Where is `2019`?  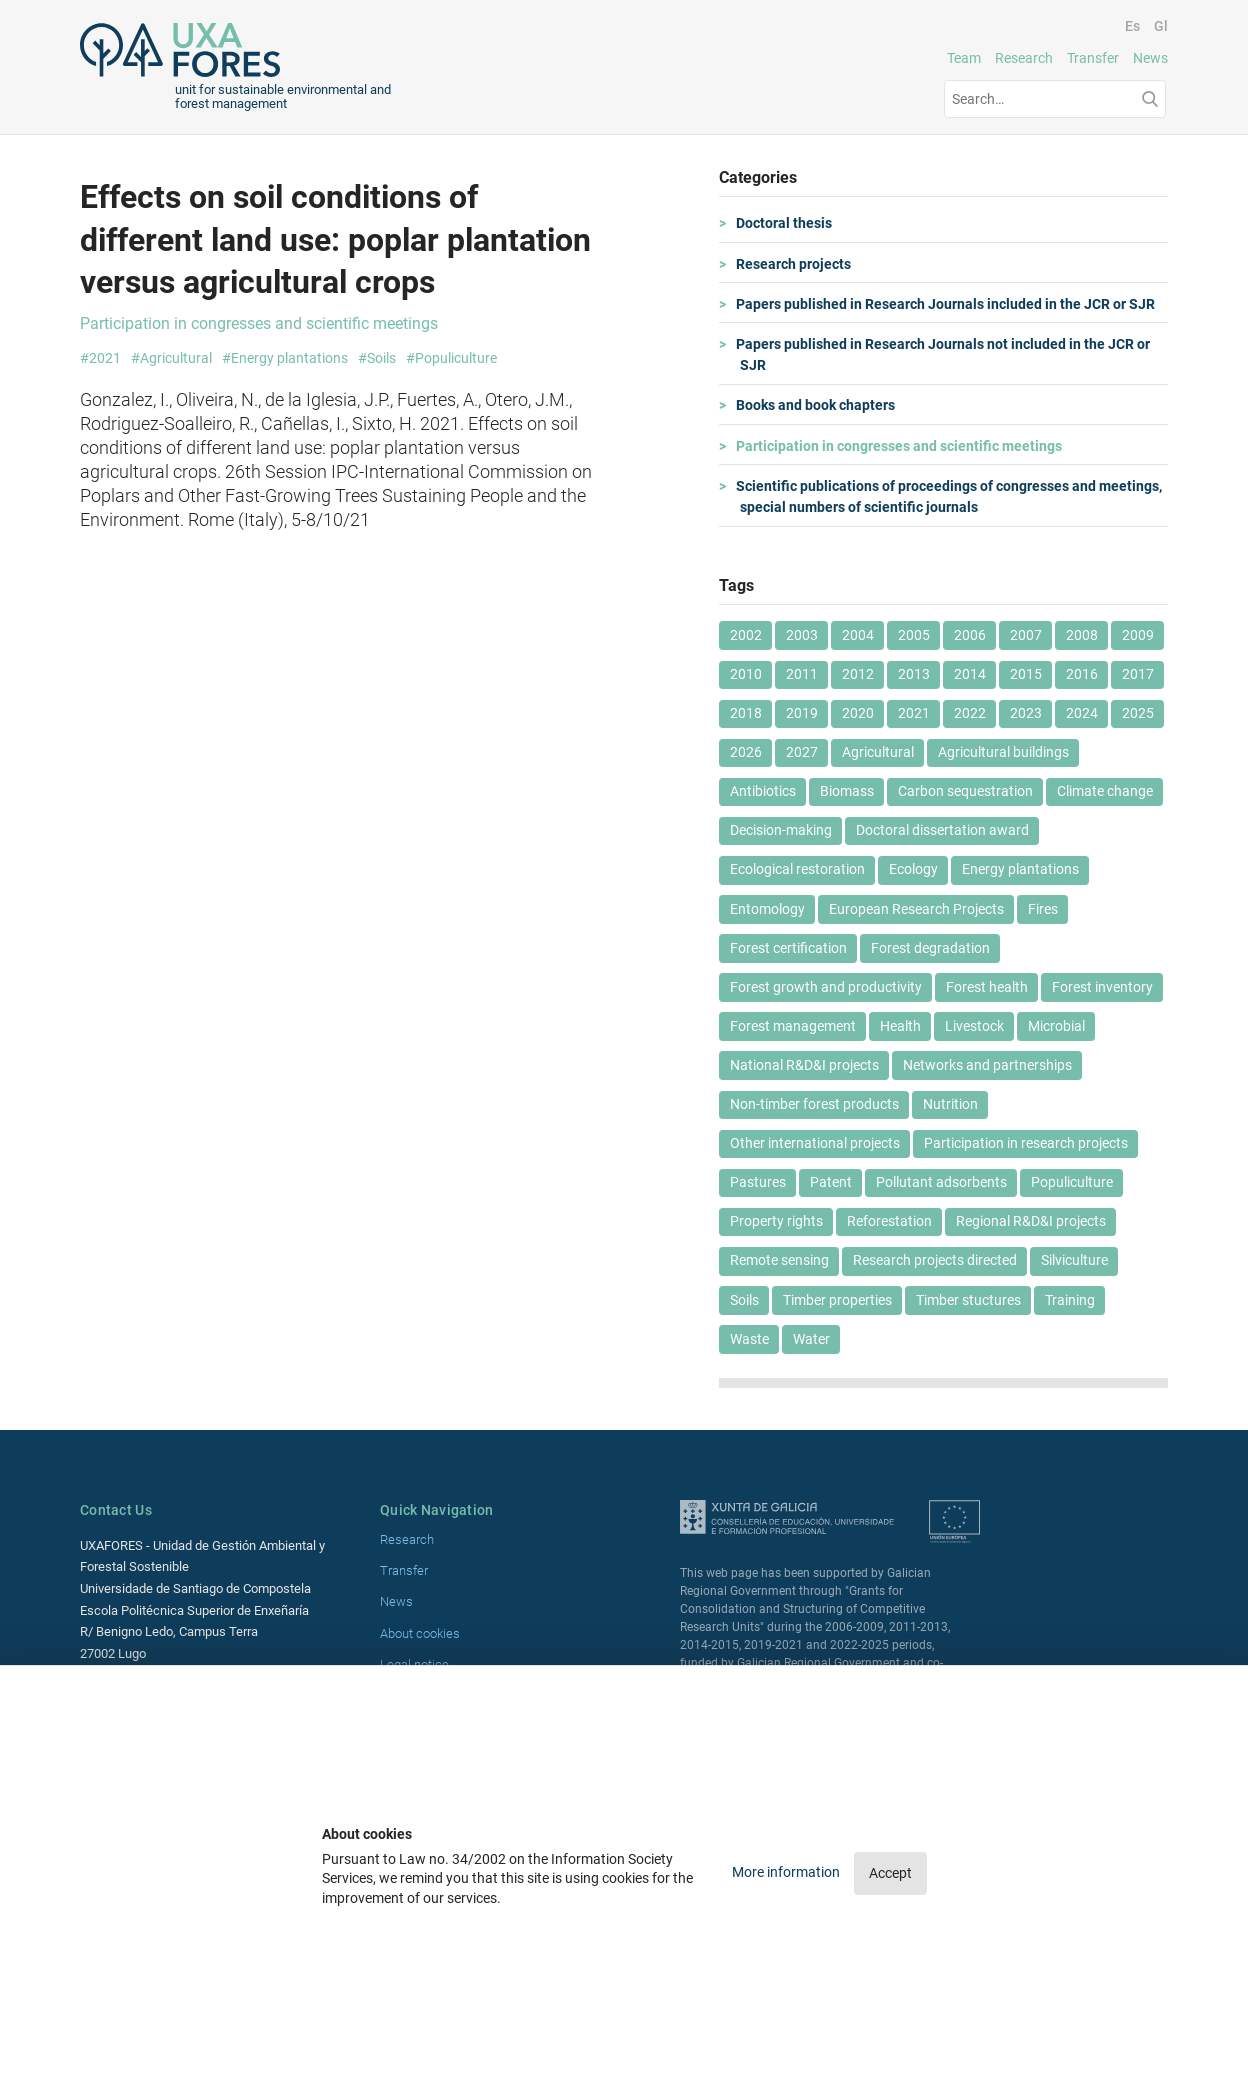 2019 is located at coordinates (802, 713).